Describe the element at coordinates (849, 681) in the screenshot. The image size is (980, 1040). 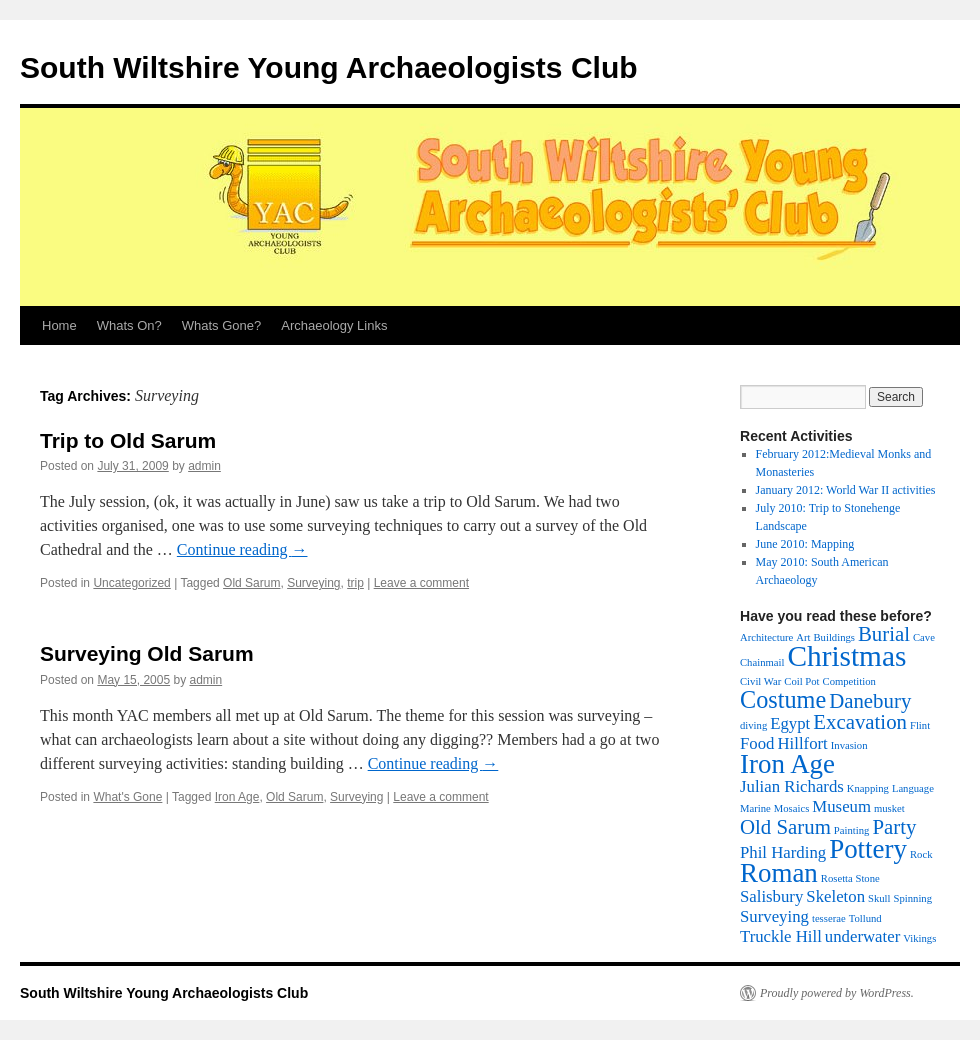
I see `Competition [Competition (1 item)]` at that location.